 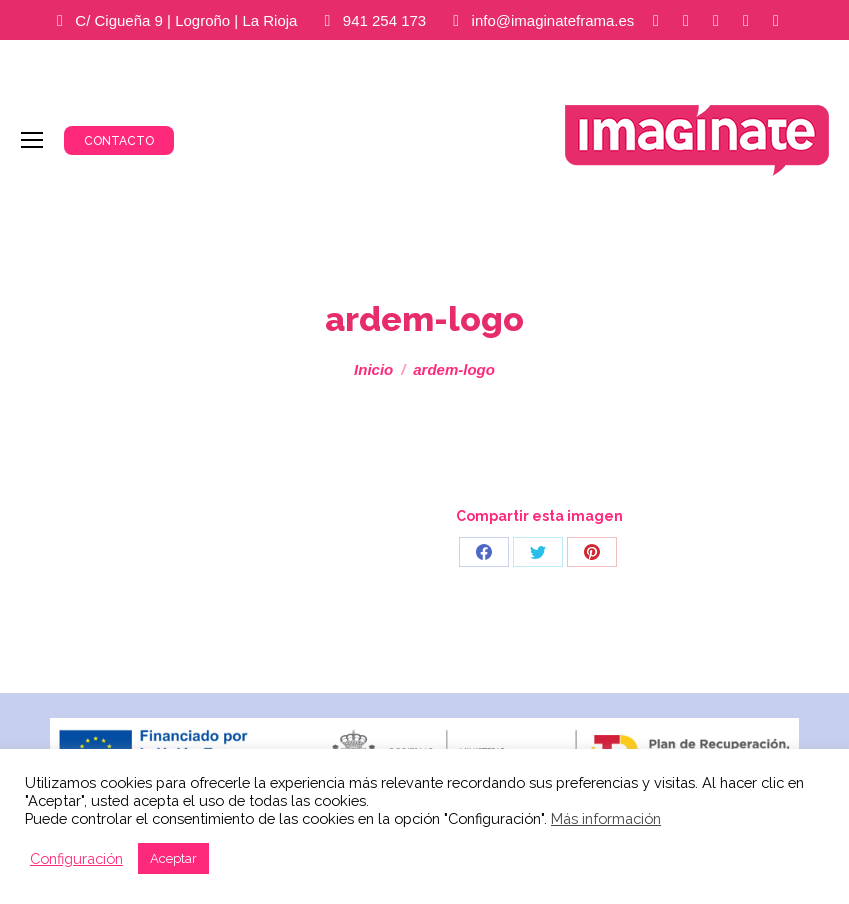 What do you see at coordinates (173, 858) in the screenshot?
I see `Aceptar [button]` at bounding box center [173, 858].